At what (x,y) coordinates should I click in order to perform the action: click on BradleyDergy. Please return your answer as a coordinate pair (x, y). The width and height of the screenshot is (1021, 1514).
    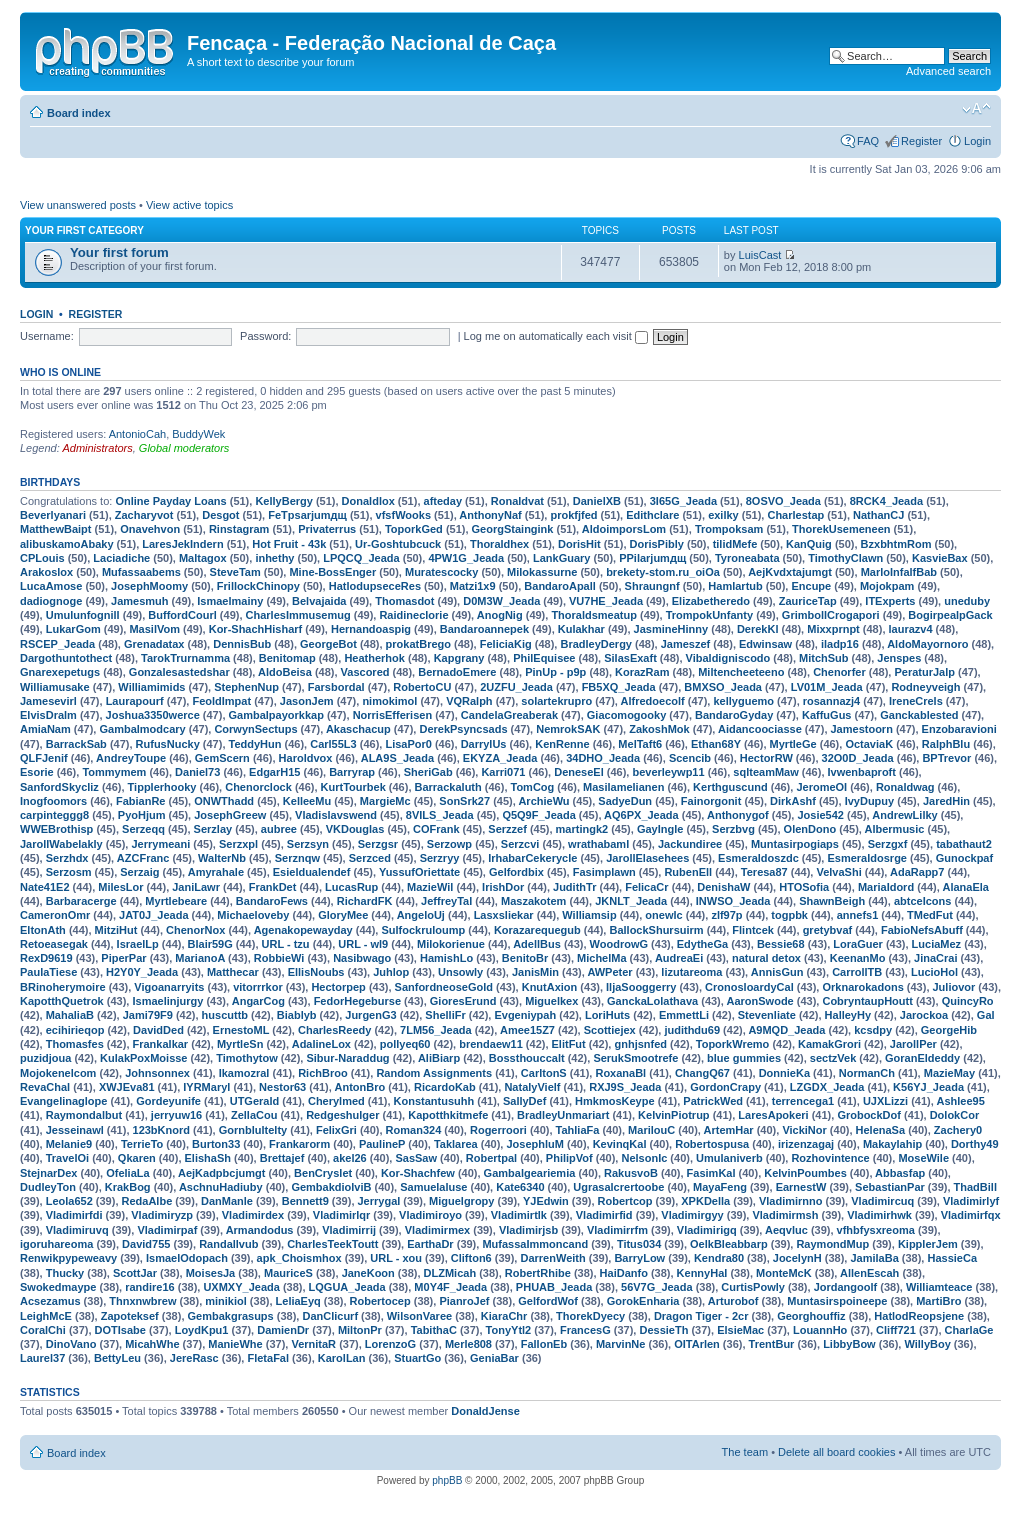
    Looking at the image, I should click on (596, 644).